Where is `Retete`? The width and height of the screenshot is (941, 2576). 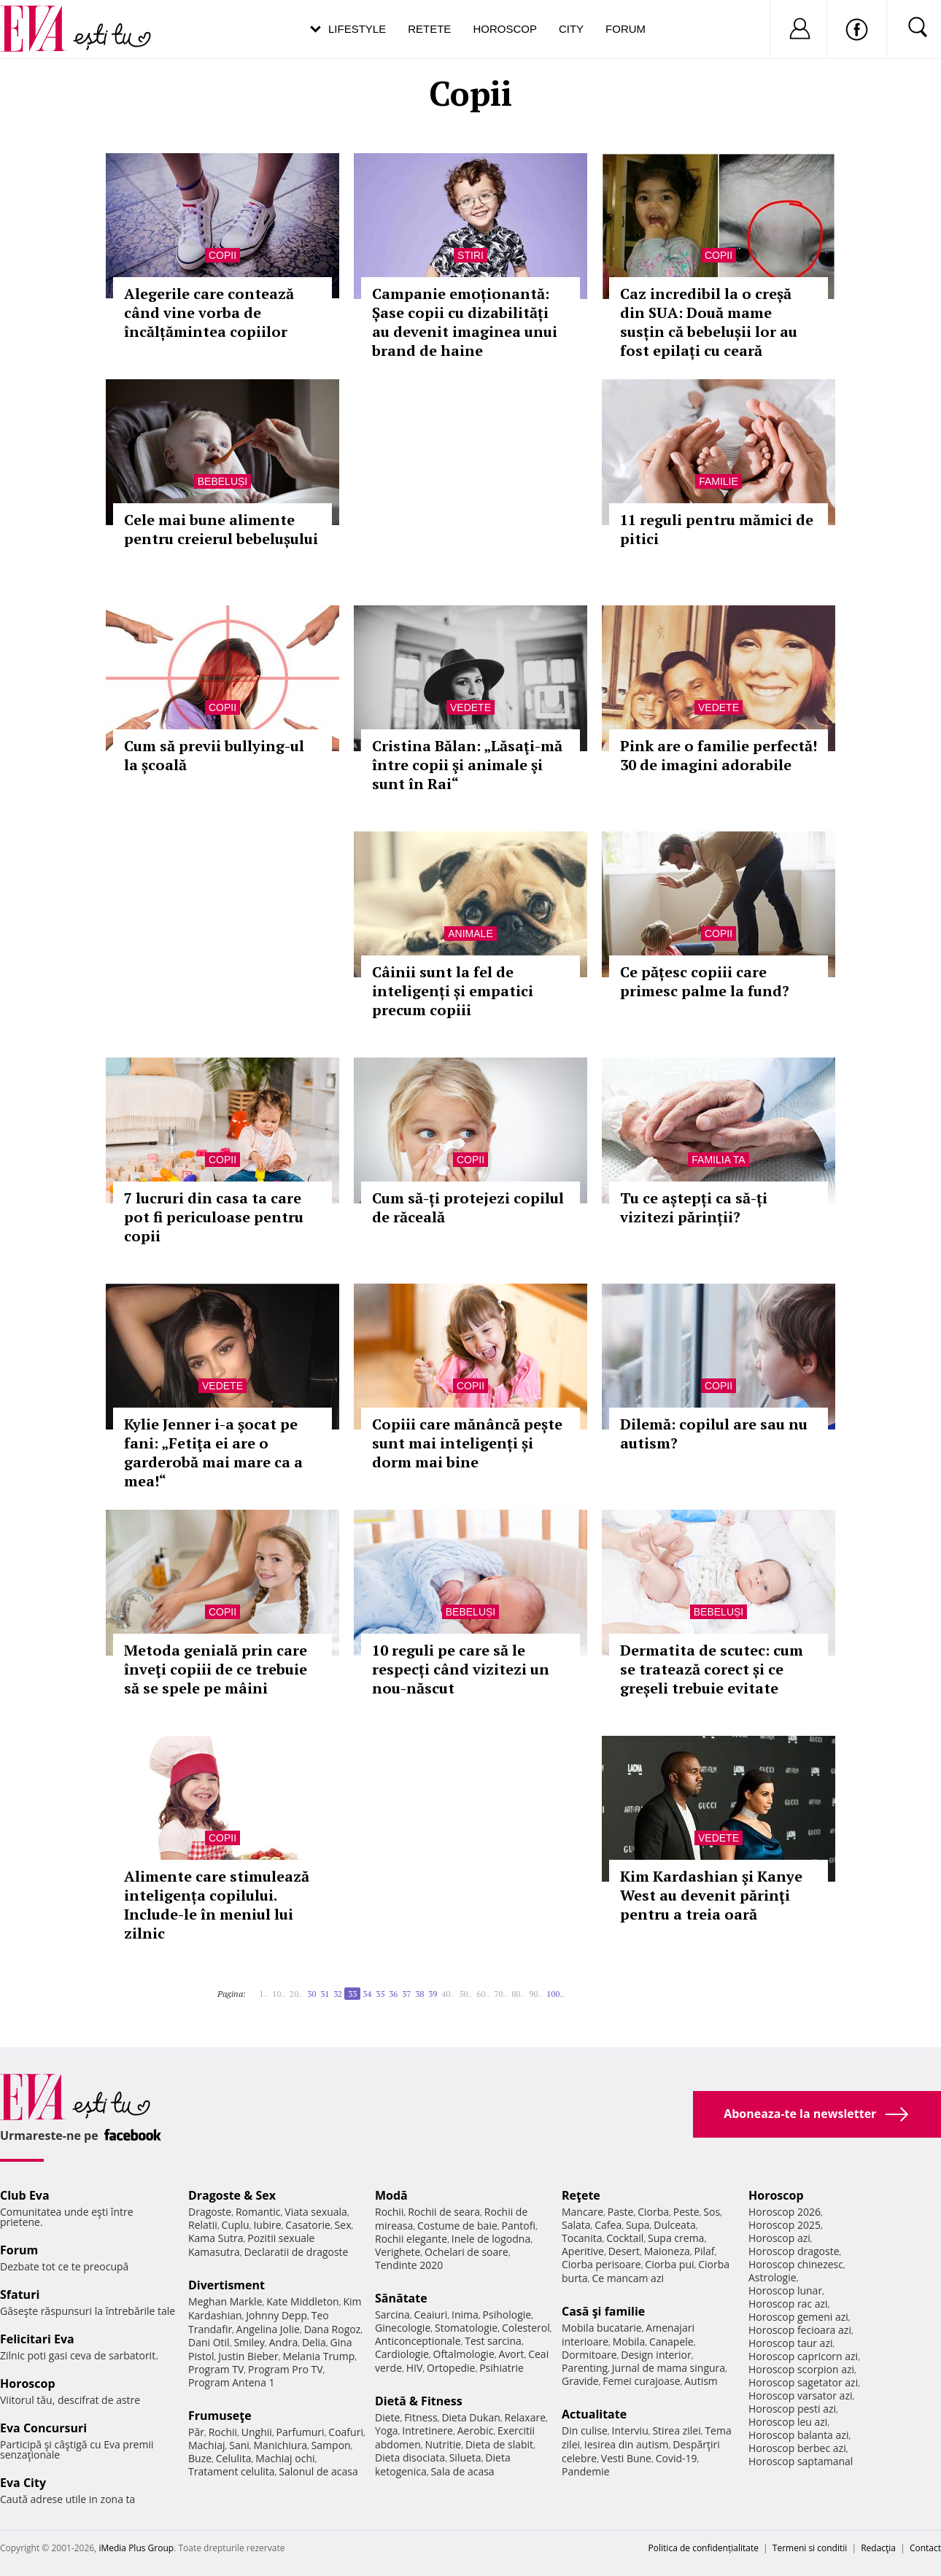 Retete is located at coordinates (429, 29).